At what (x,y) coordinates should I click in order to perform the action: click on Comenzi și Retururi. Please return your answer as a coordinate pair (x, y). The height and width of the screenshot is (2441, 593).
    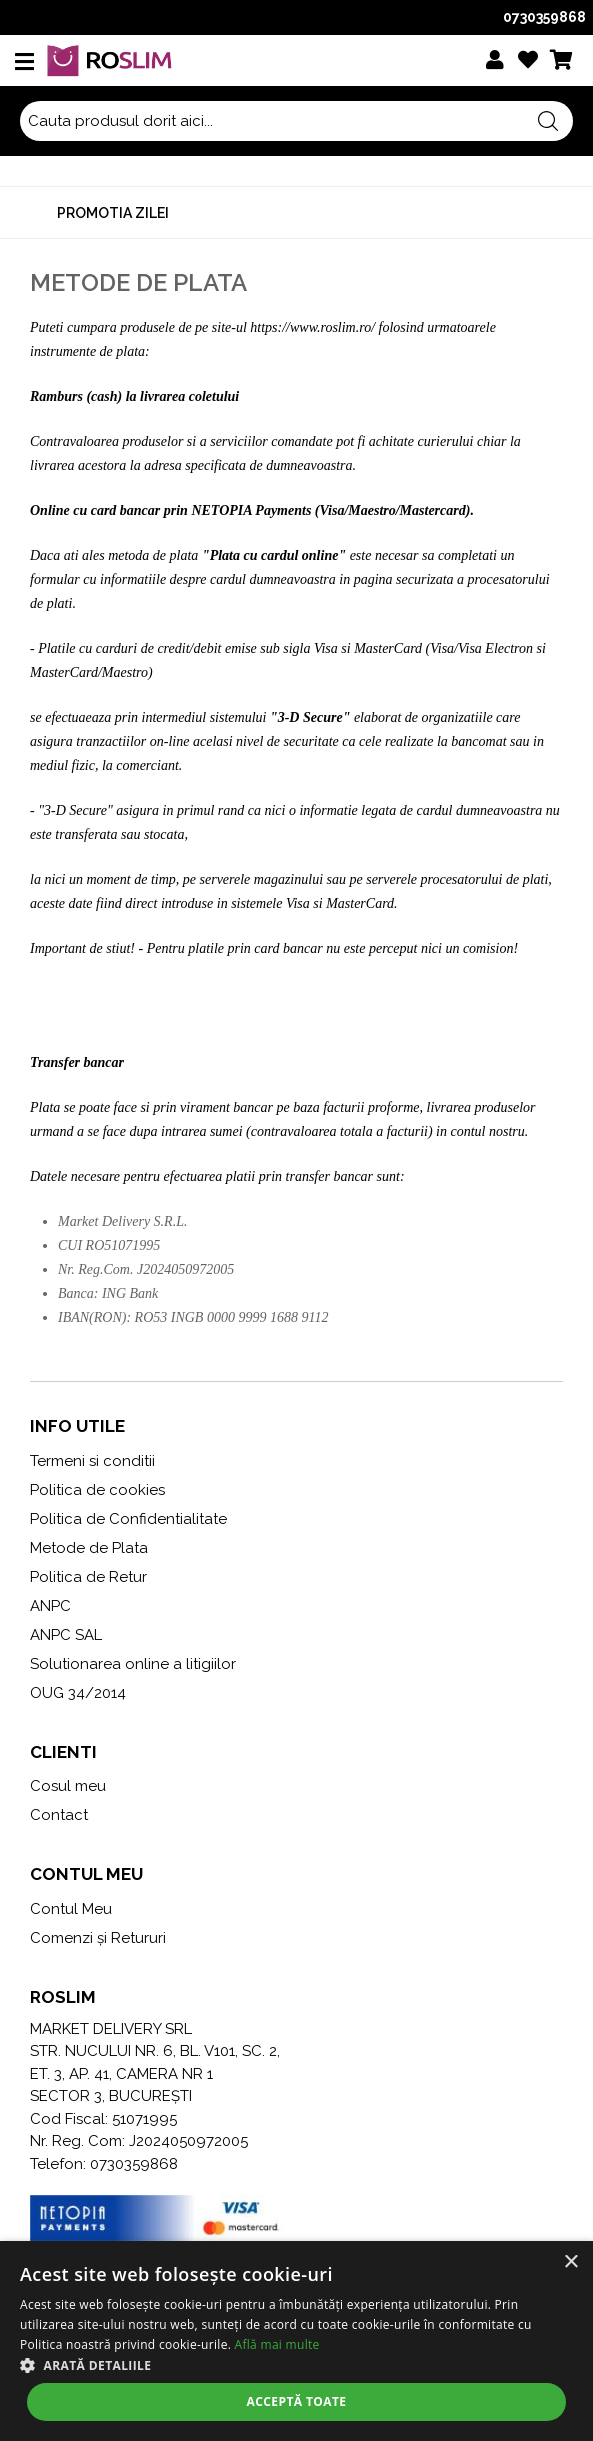
    Looking at the image, I should click on (98, 1938).